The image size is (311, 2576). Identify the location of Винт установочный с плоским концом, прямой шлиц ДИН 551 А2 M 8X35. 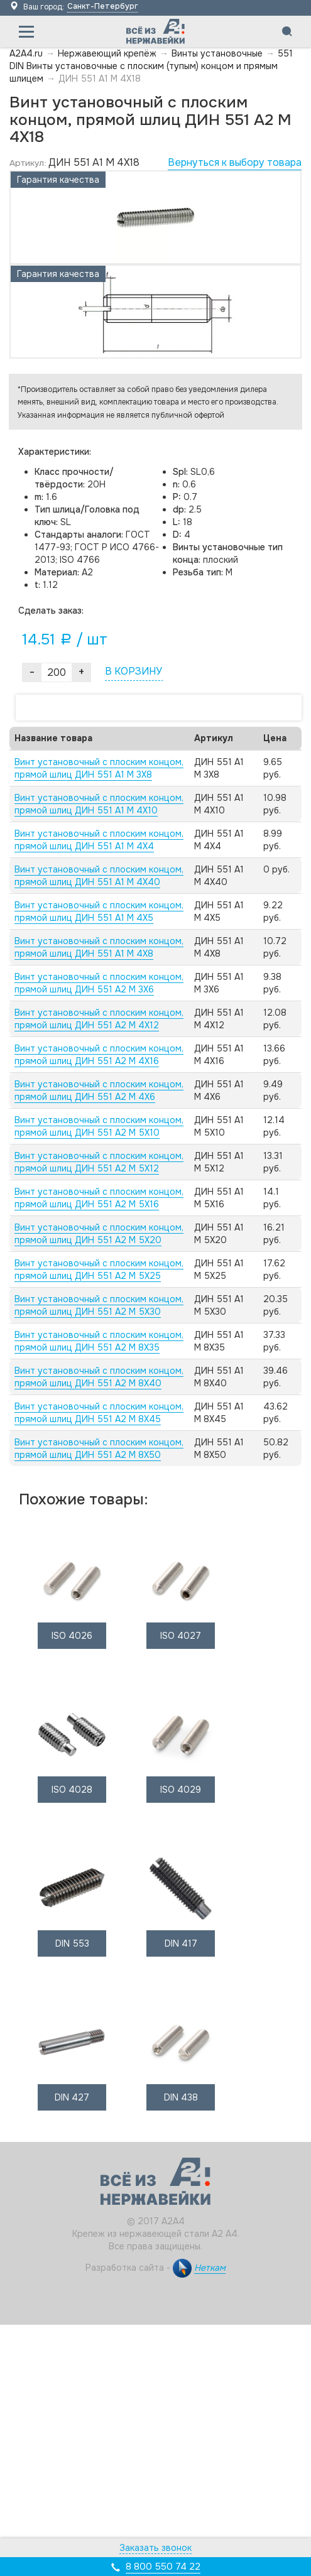
(98, 1341).